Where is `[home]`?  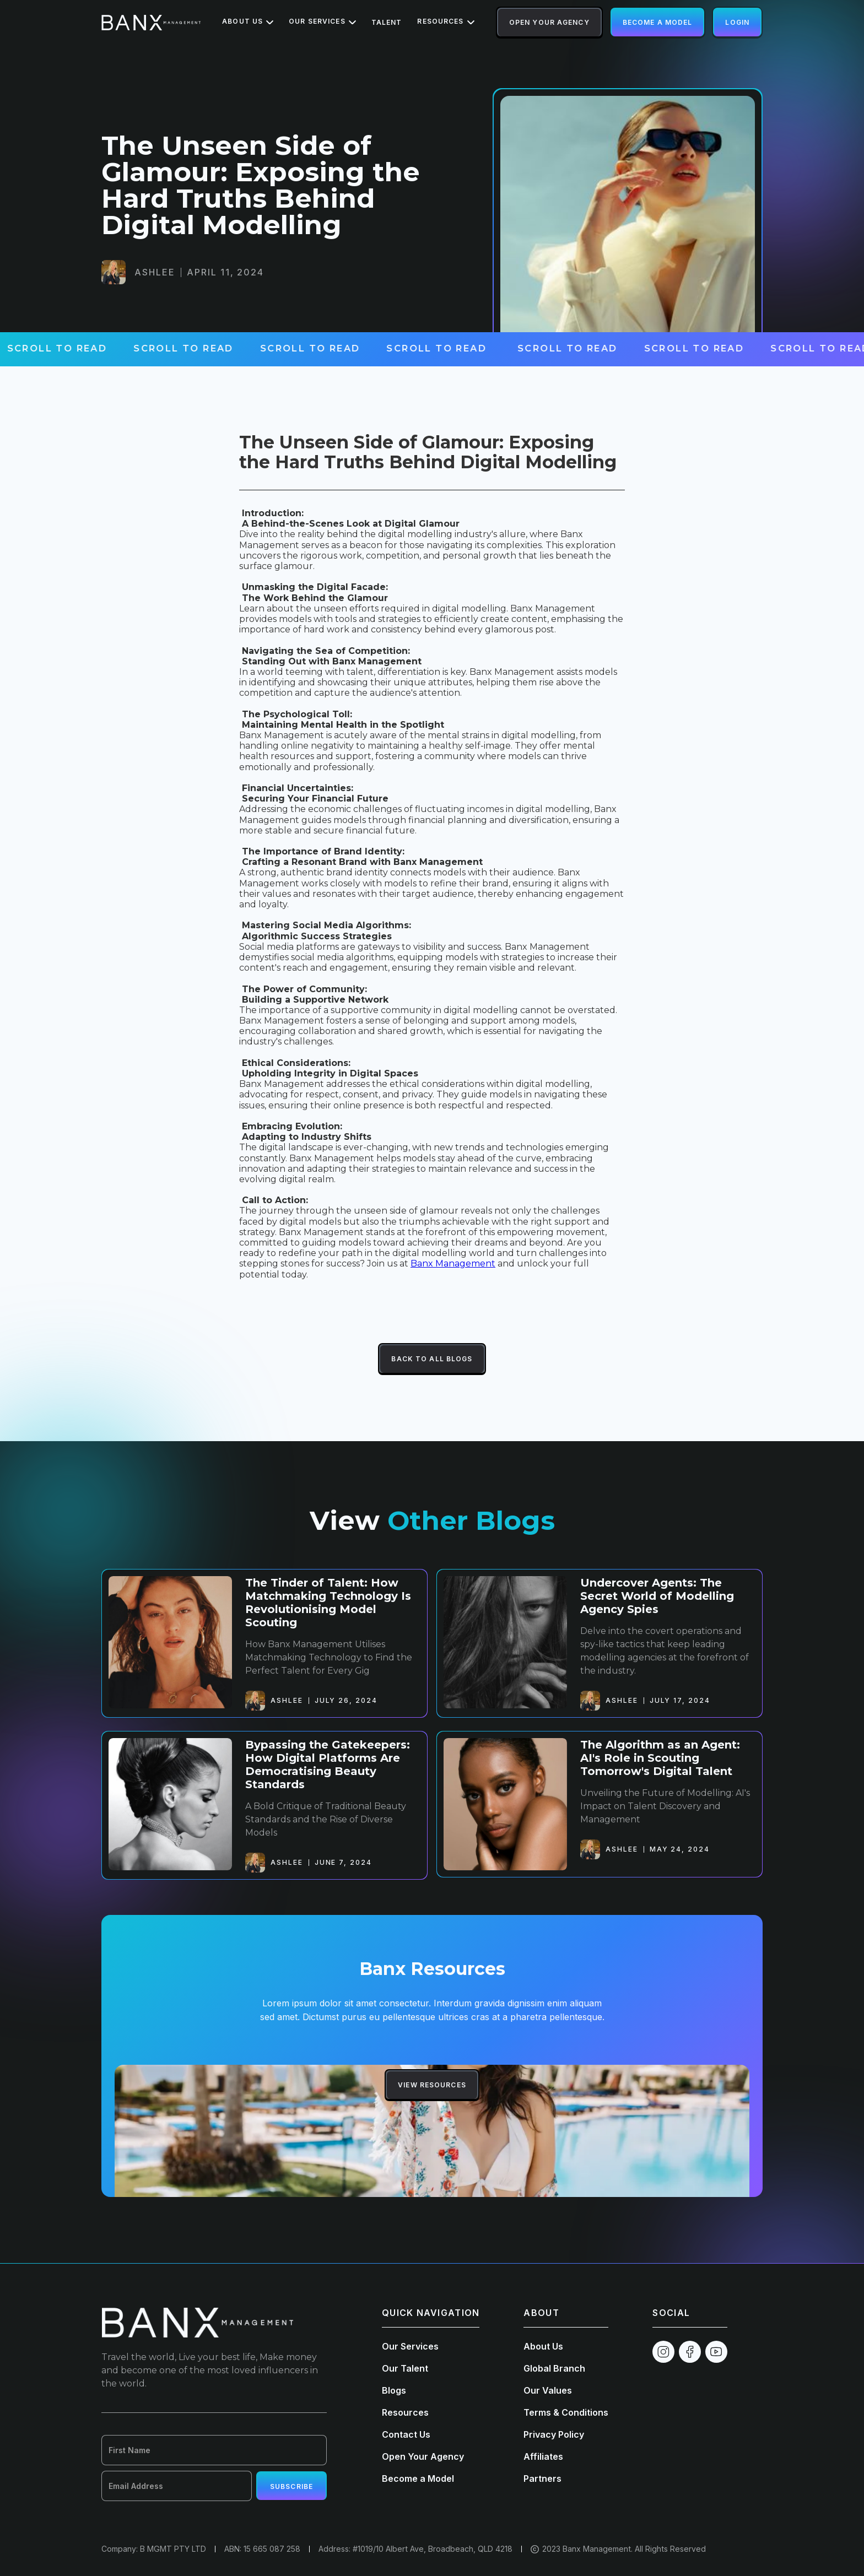
[home] is located at coordinates (151, 22).